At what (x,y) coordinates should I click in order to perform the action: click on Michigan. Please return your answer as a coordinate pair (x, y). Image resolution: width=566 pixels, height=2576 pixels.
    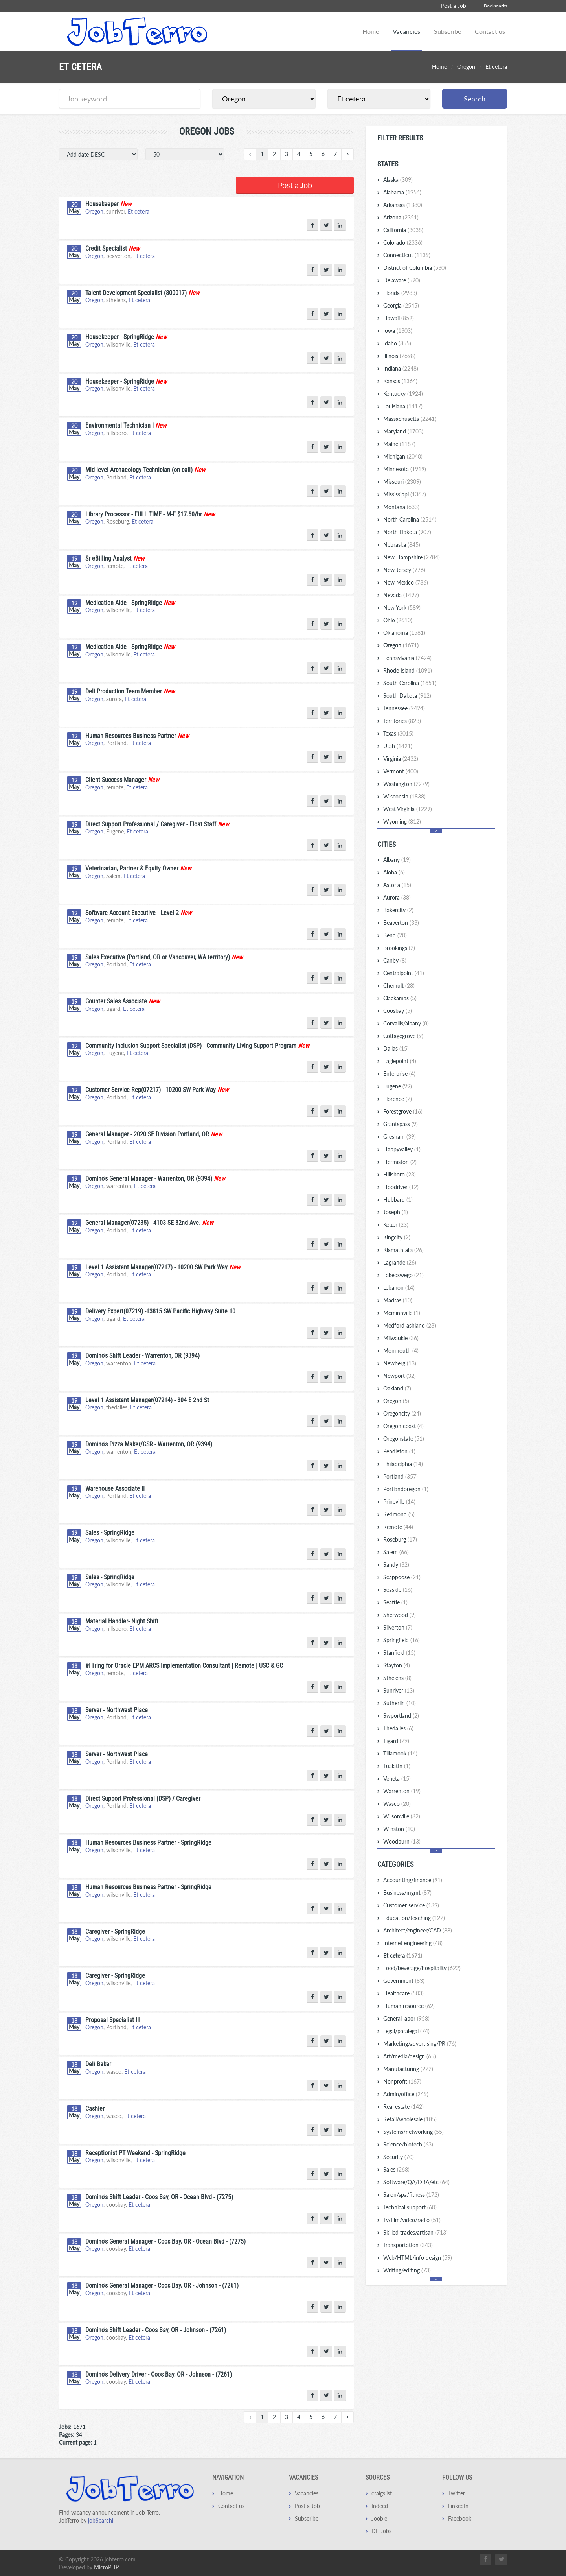
    Looking at the image, I should click on (403, 456).